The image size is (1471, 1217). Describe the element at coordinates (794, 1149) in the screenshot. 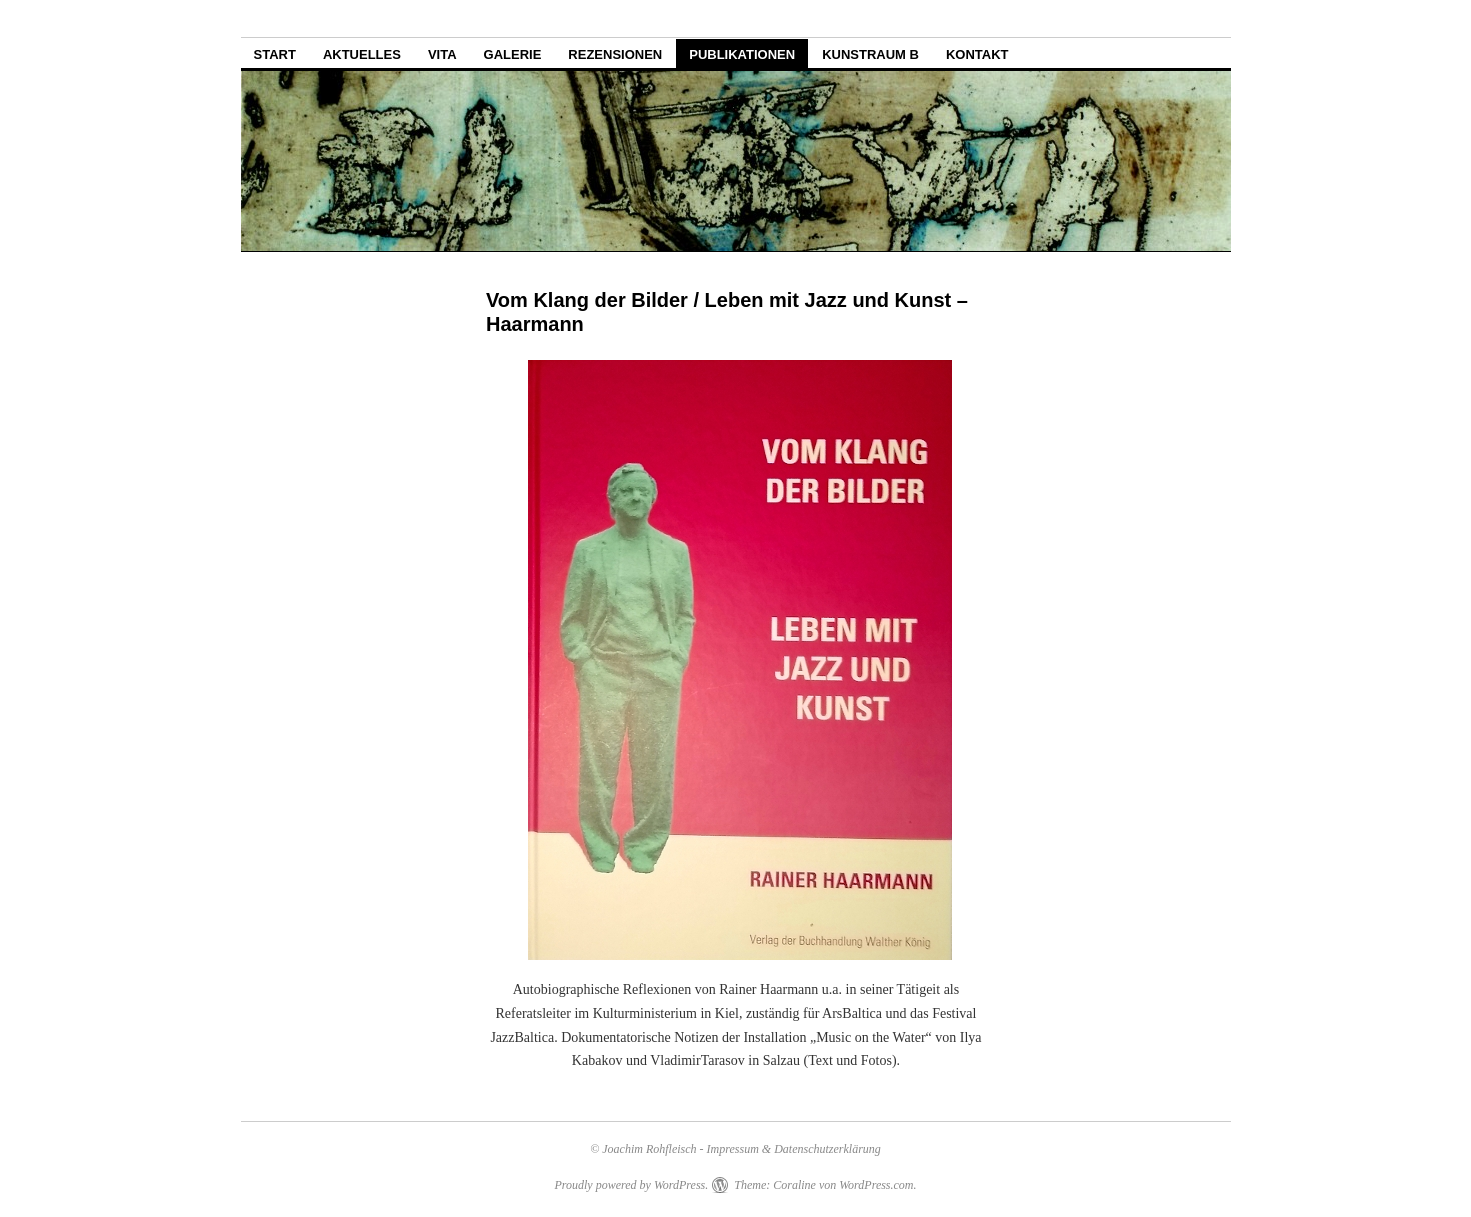

I see `Impressum & Datenschutzerklärung` at that location.